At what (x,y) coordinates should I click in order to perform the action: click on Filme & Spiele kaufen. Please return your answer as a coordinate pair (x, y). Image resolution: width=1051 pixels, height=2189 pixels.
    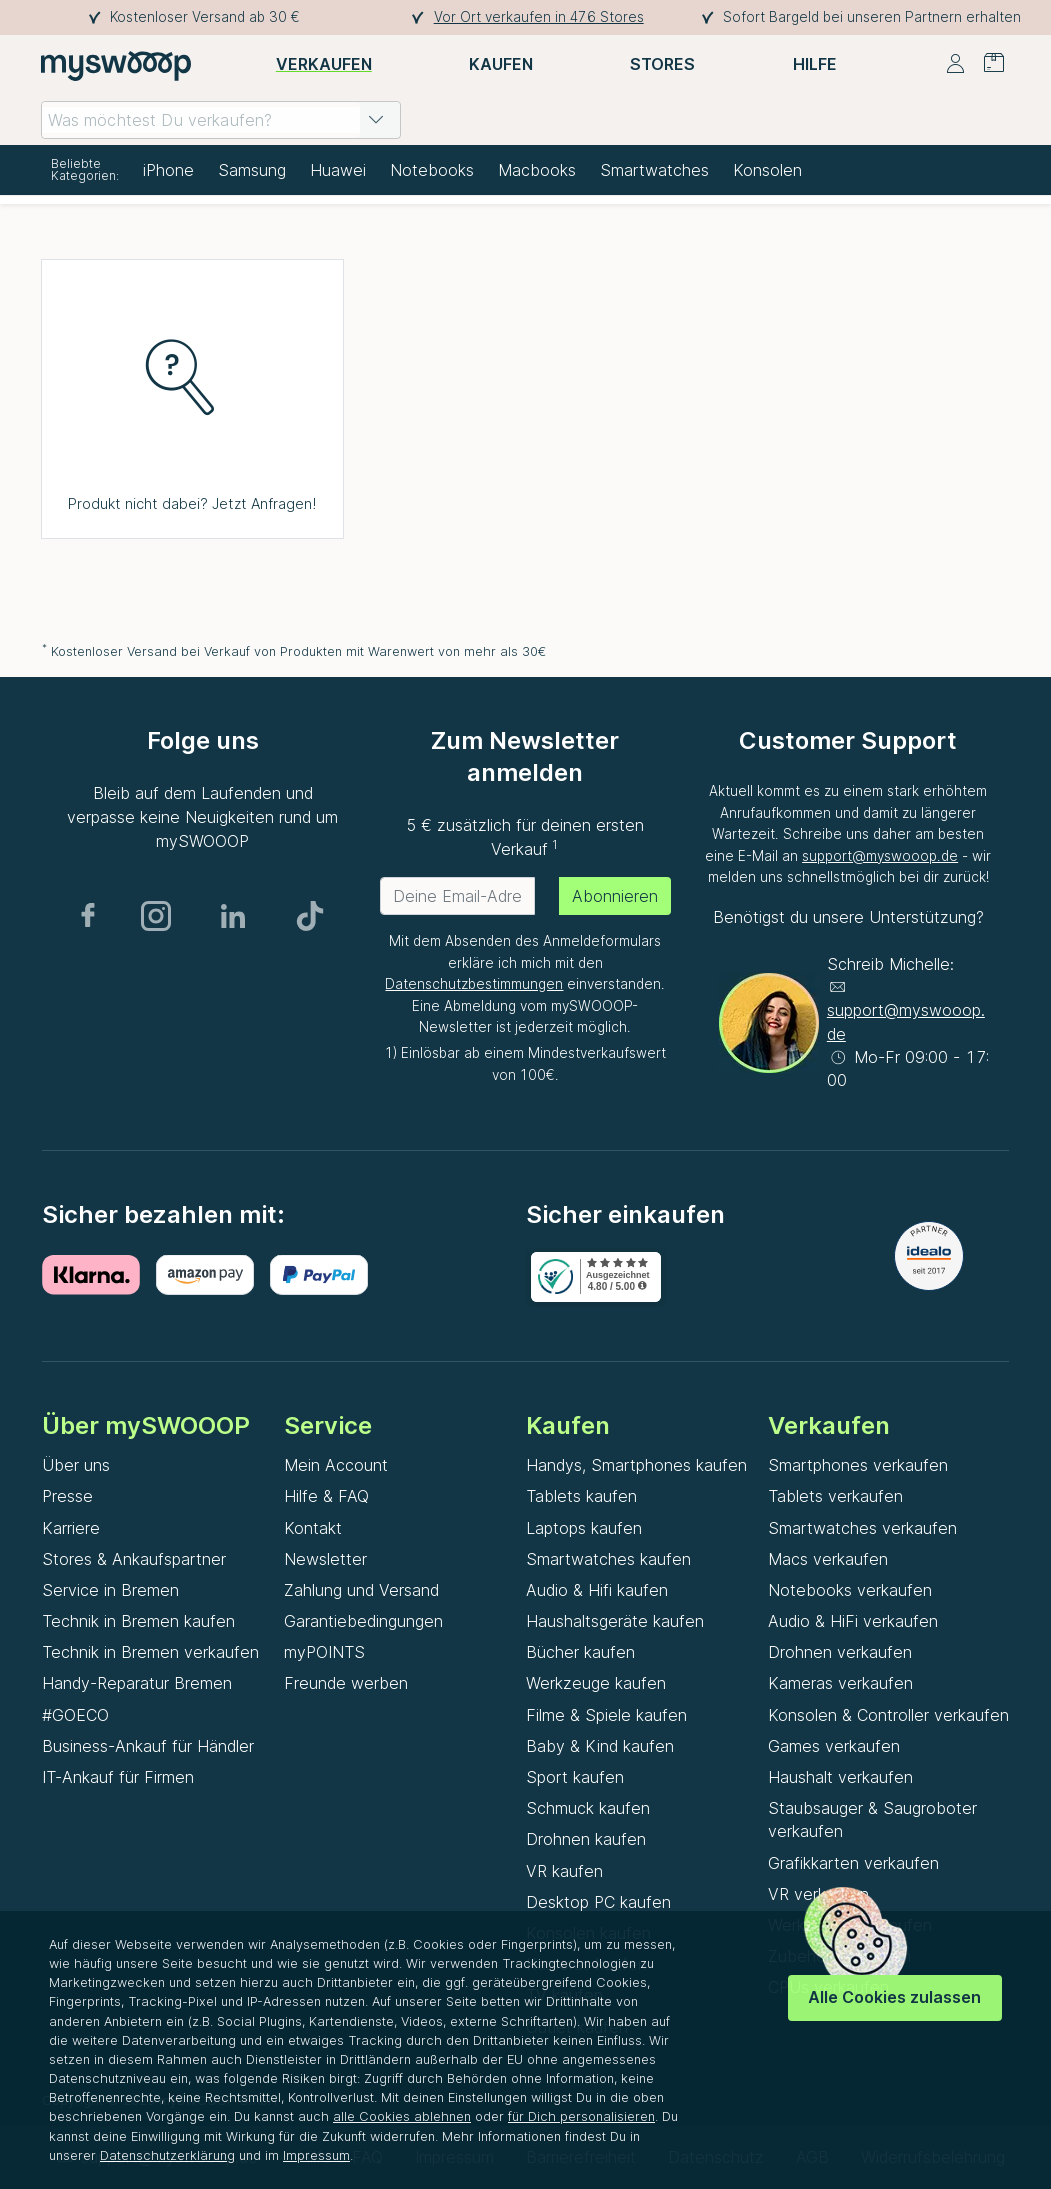
    Looking at the image, I should click on (606, 1715).